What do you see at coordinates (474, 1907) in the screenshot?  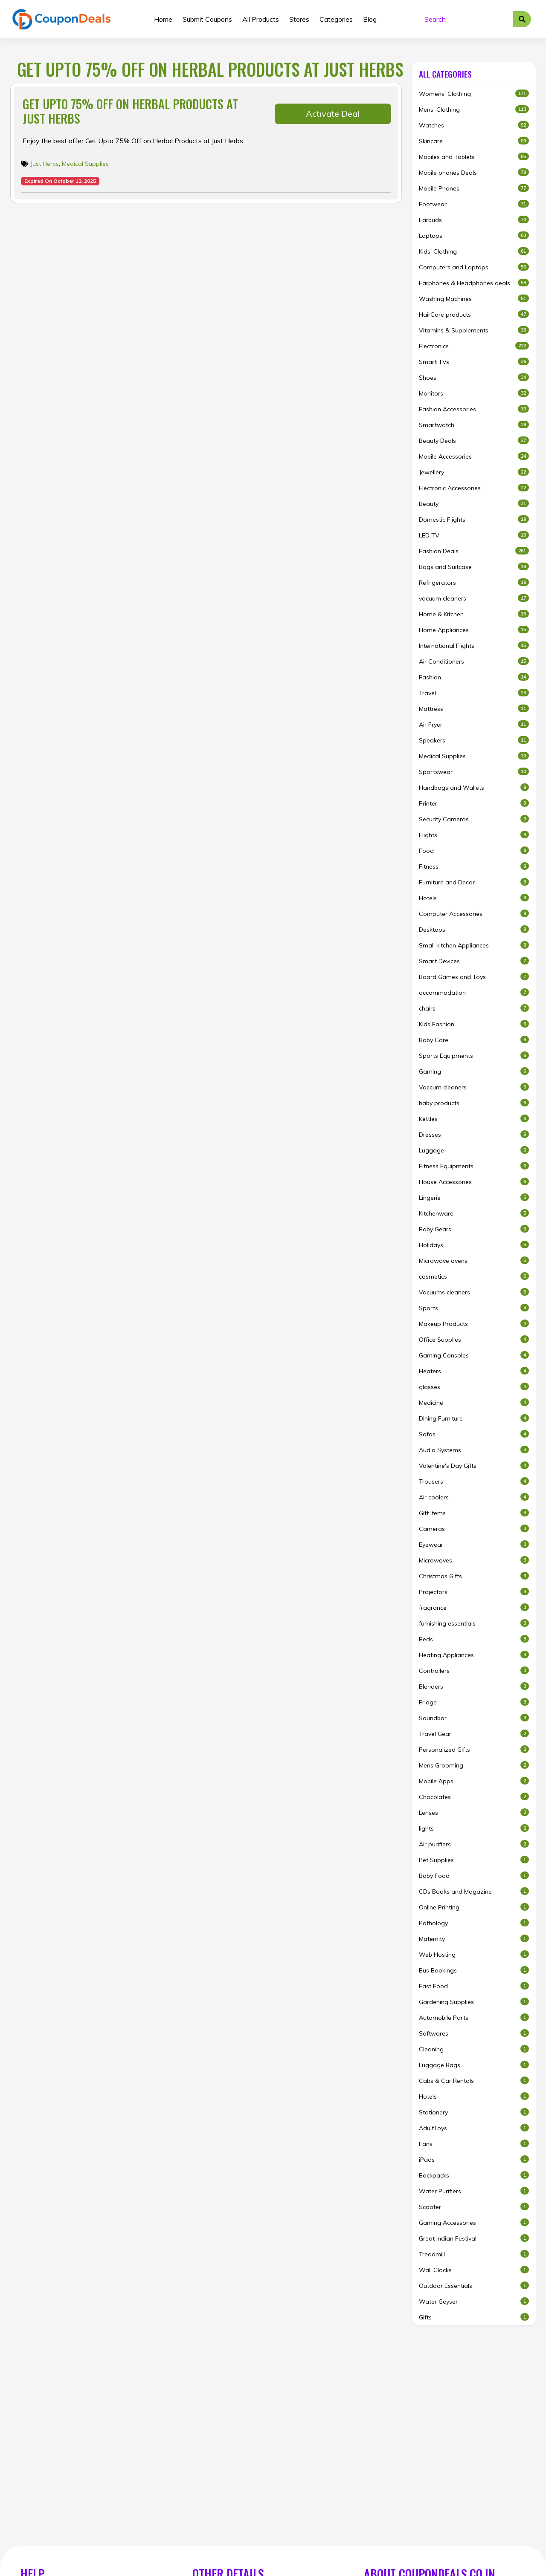 I see `Online Printing` at bounding box center [474, 1907].